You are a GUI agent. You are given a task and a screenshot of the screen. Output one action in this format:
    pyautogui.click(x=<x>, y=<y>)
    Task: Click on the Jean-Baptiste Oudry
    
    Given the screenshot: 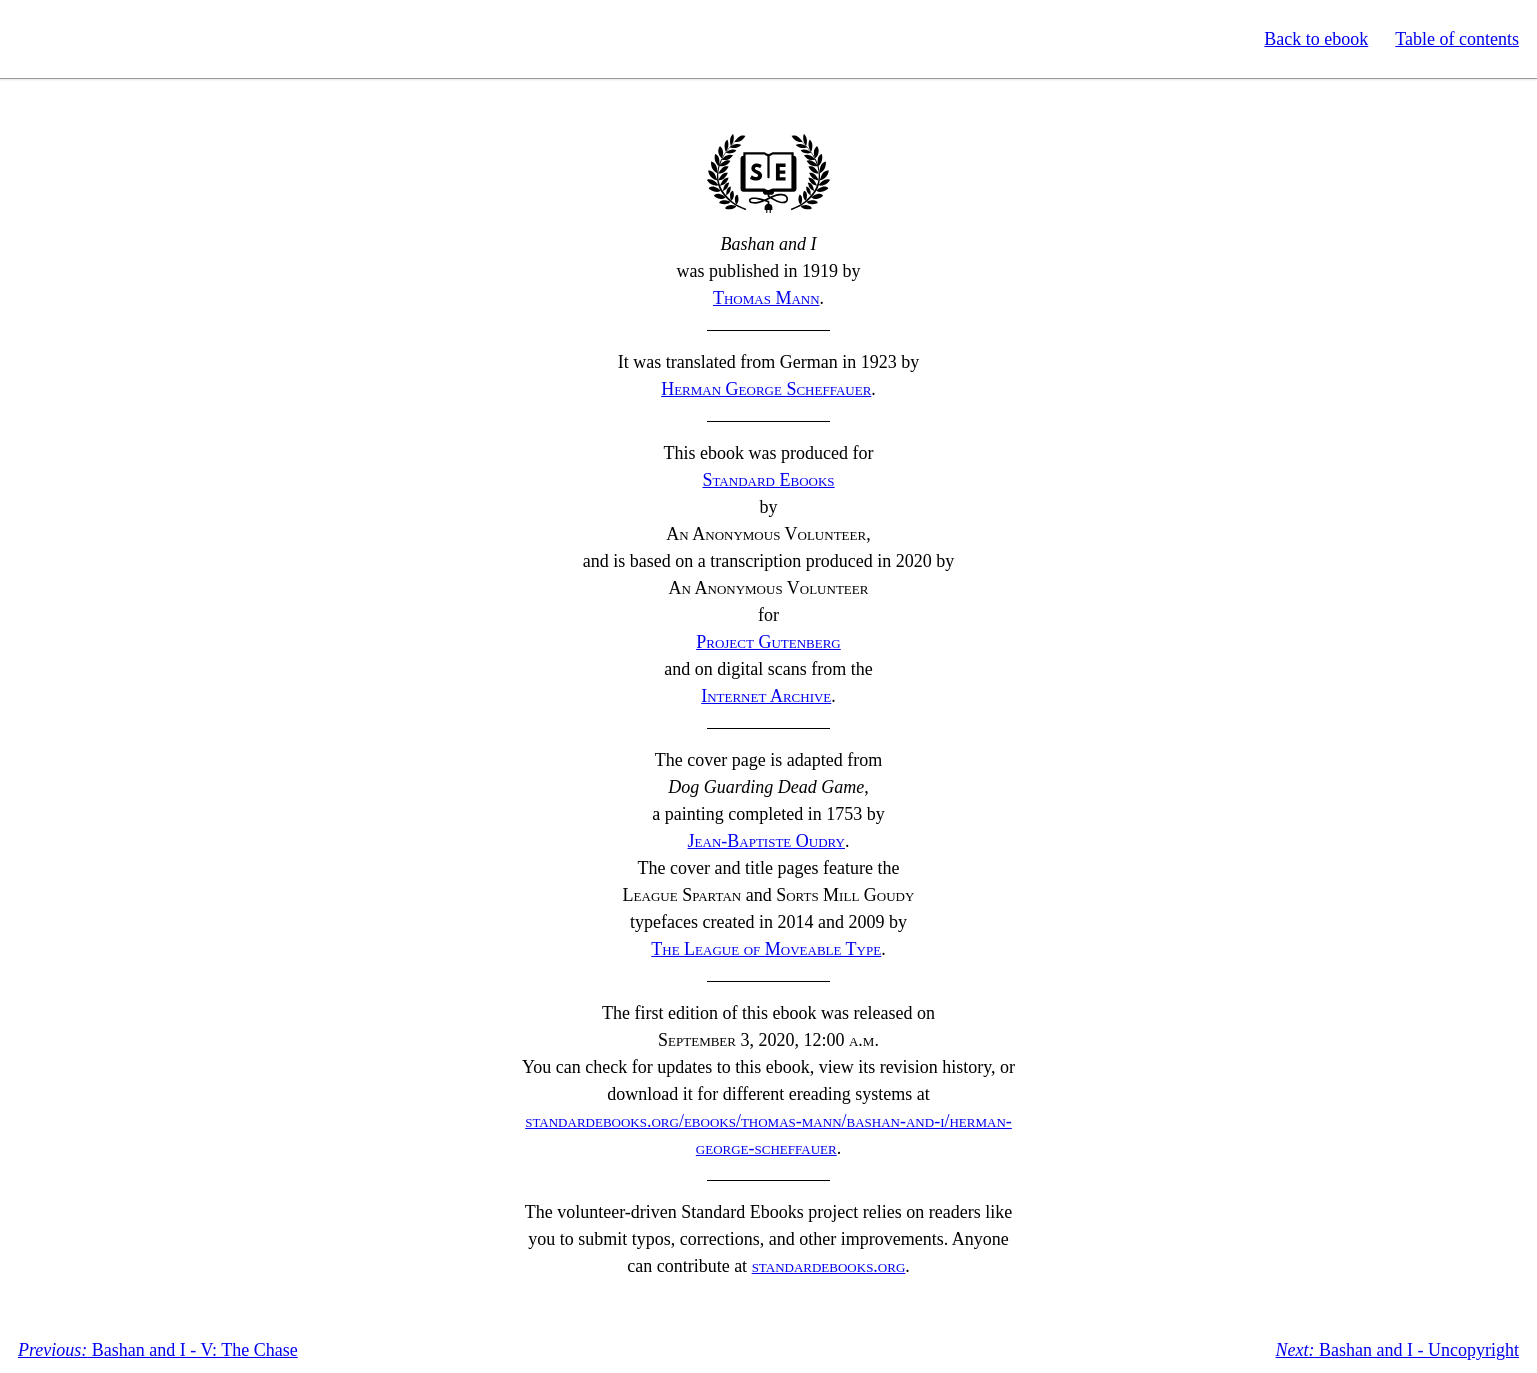 What is the action you would take?
    pyautogui.click(x=766, y=841)
    